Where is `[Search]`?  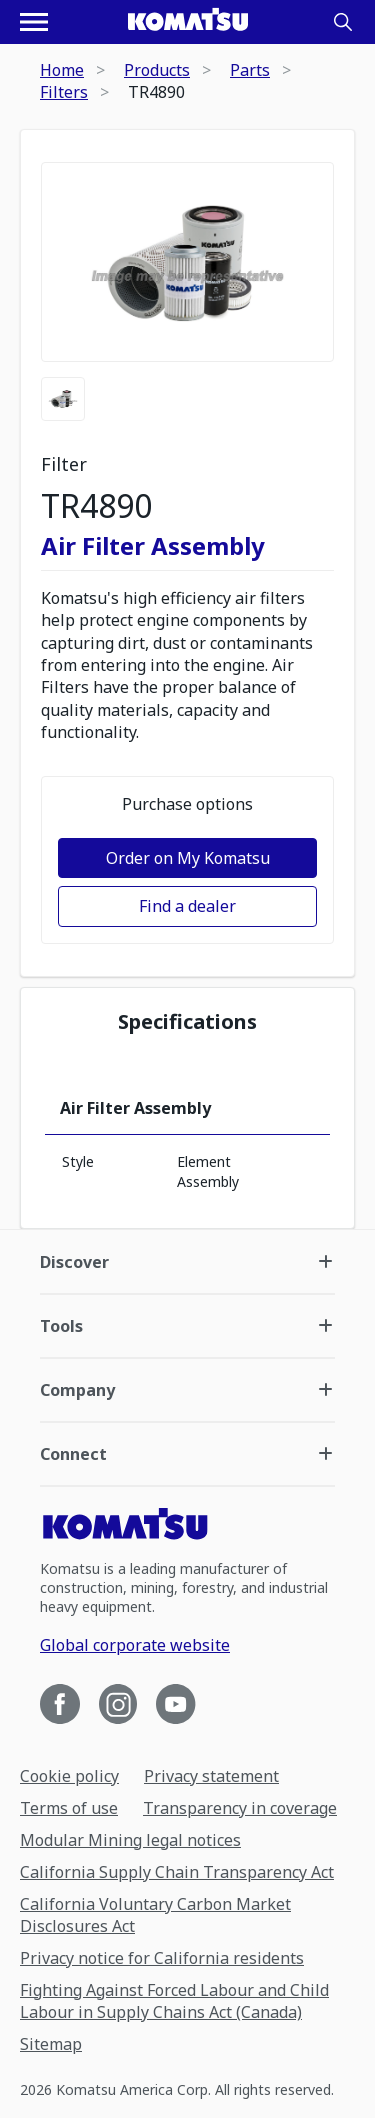
[Search] is located at coordinates (343, 22).